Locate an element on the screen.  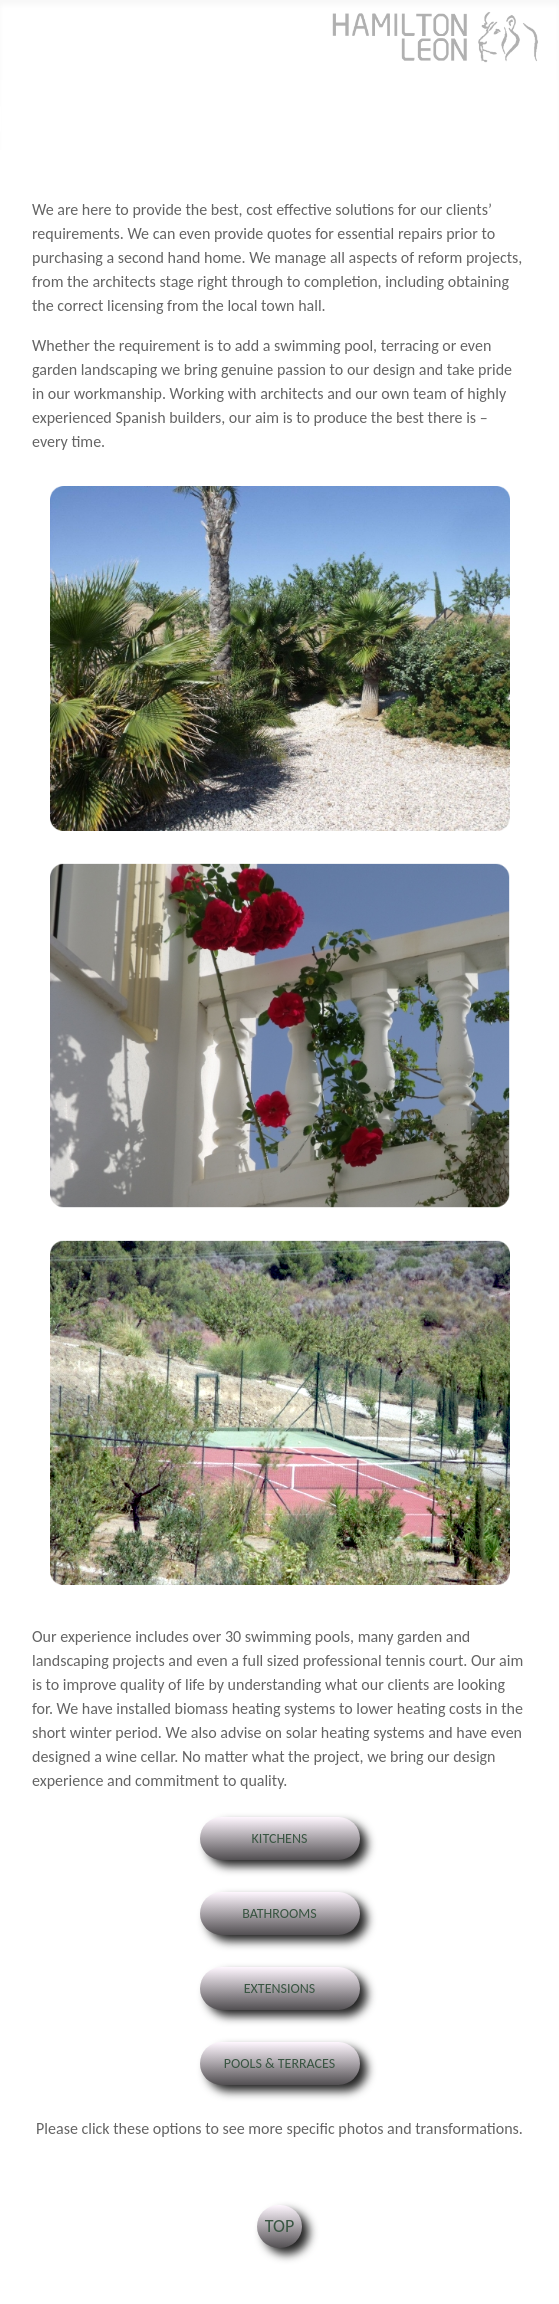
Kitchens is located at coordinates (280, 1838).